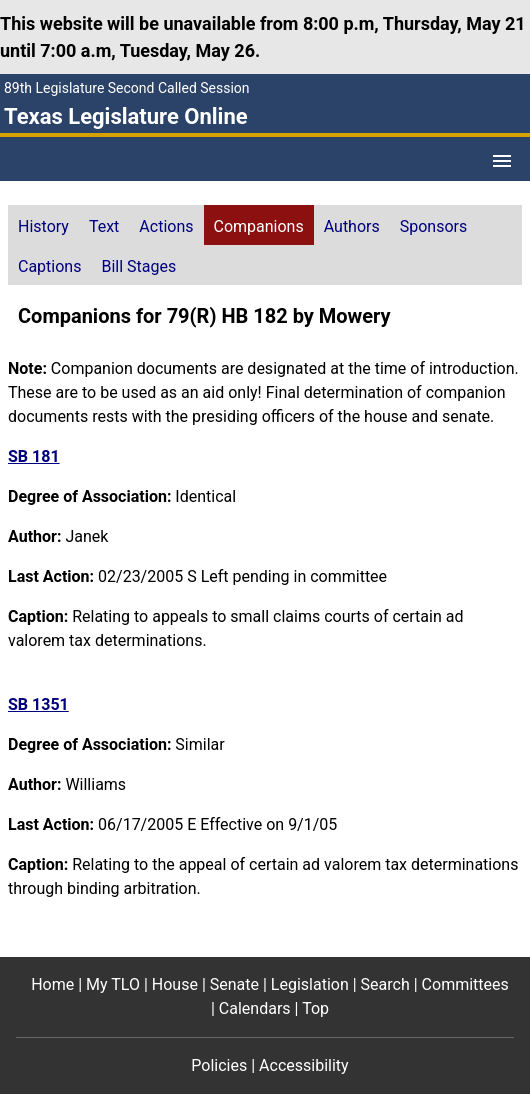 The width and height of the screenshot is (530, 1094). Describe the element at coordinates (352, 226) in the screenshot. I see `Authors` at that location.